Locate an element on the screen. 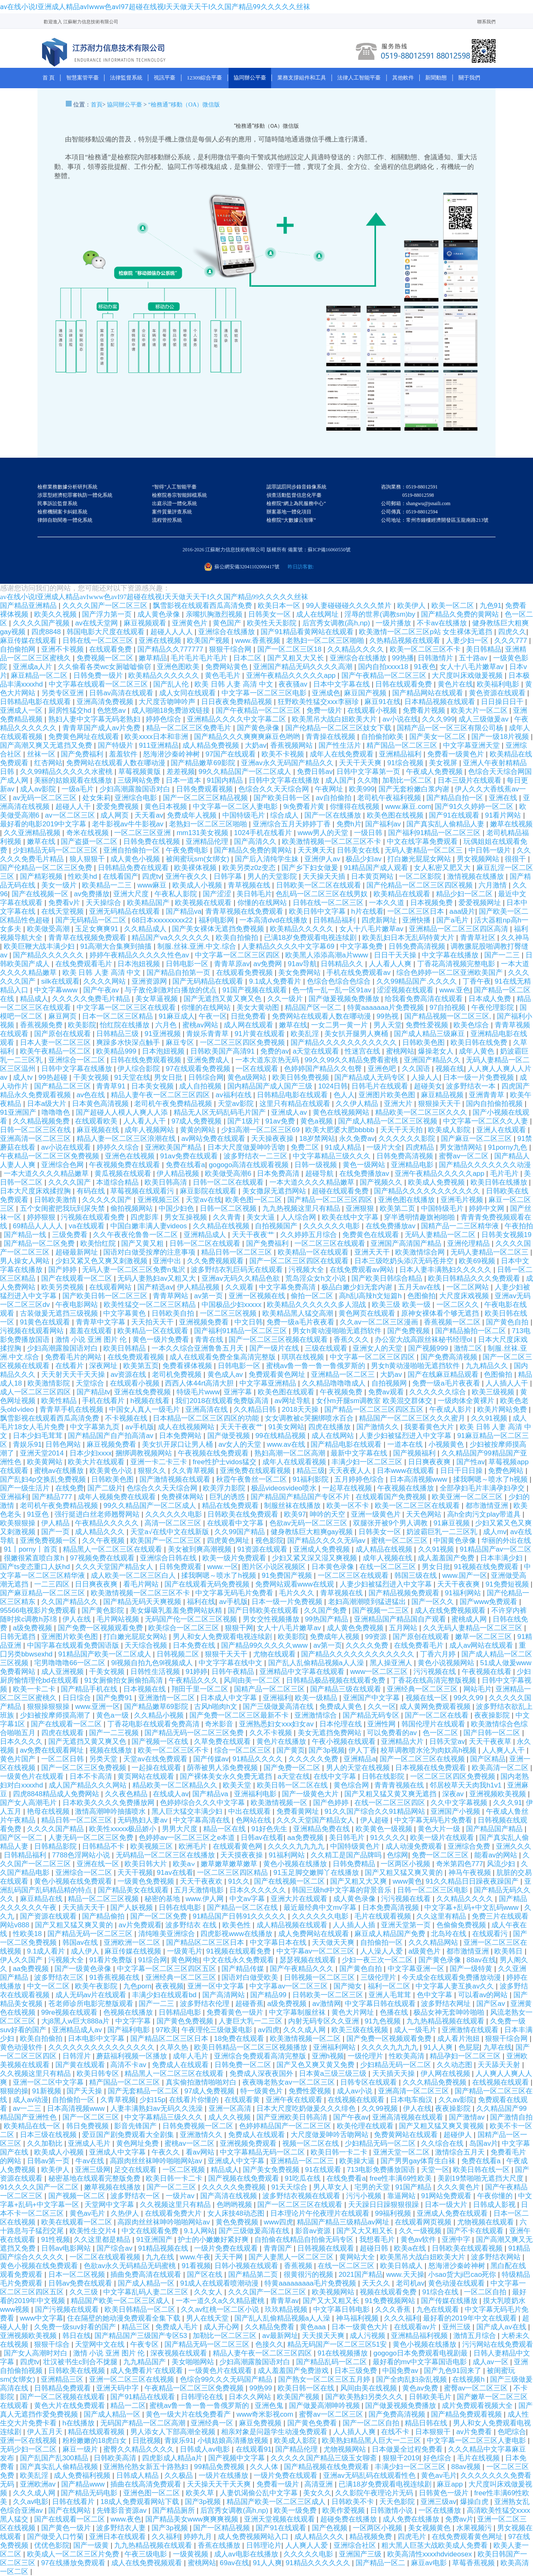  亚洲精品一区二区三 is located at coordinates (344, 1374).